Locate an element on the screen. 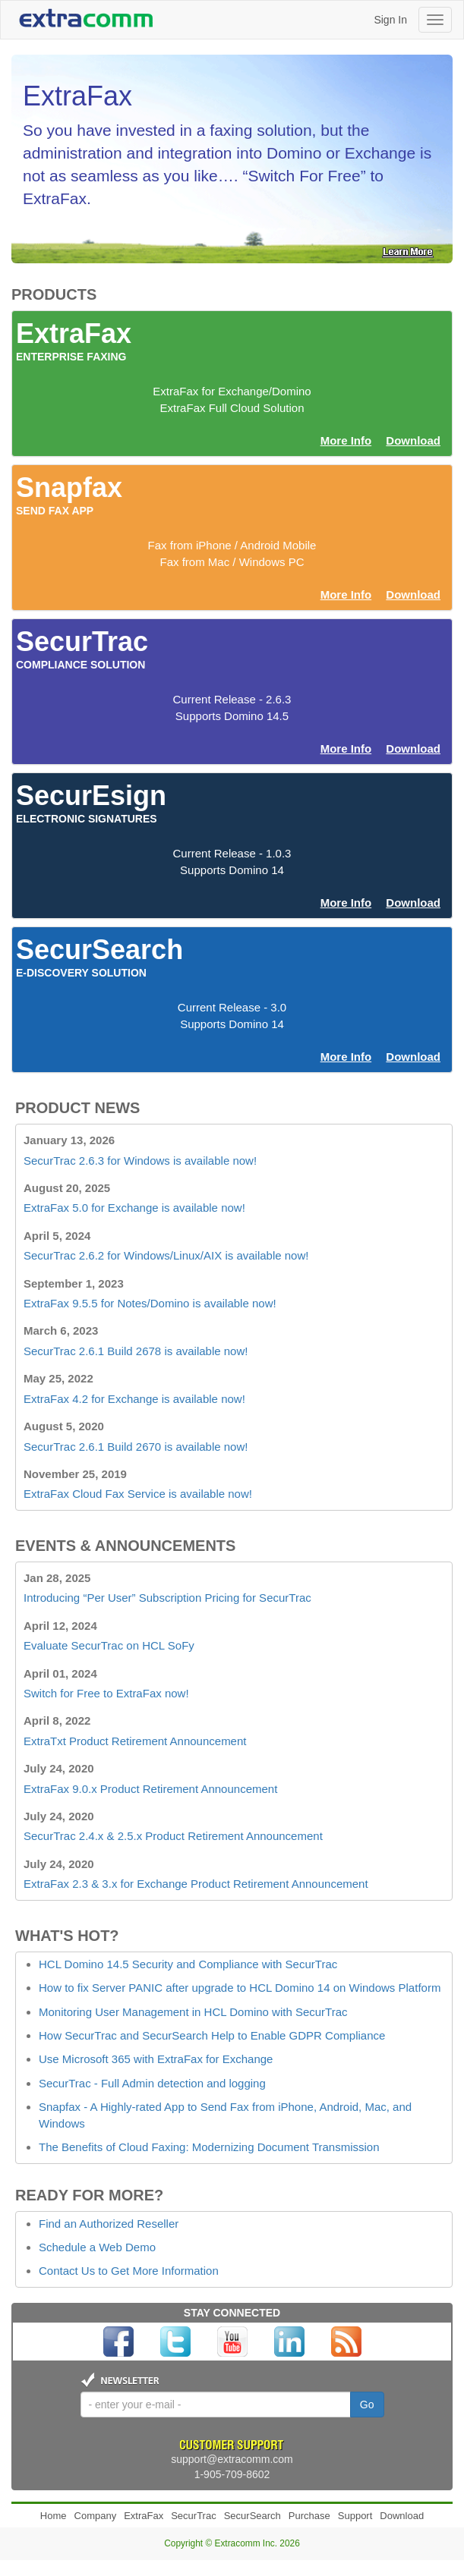 This screenshot has height=2576, width=464. SecurTrac 2.6.1 Build 2670 is available now! is located at coordinates (136, 1446).